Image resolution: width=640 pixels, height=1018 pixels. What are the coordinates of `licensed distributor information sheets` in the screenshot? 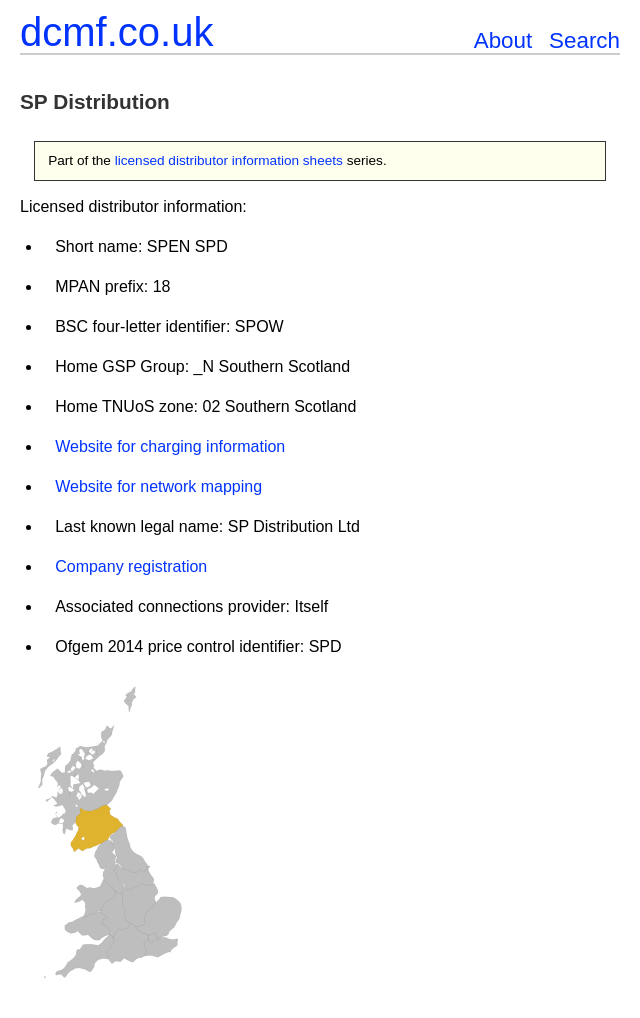 It's located at (229, 160).